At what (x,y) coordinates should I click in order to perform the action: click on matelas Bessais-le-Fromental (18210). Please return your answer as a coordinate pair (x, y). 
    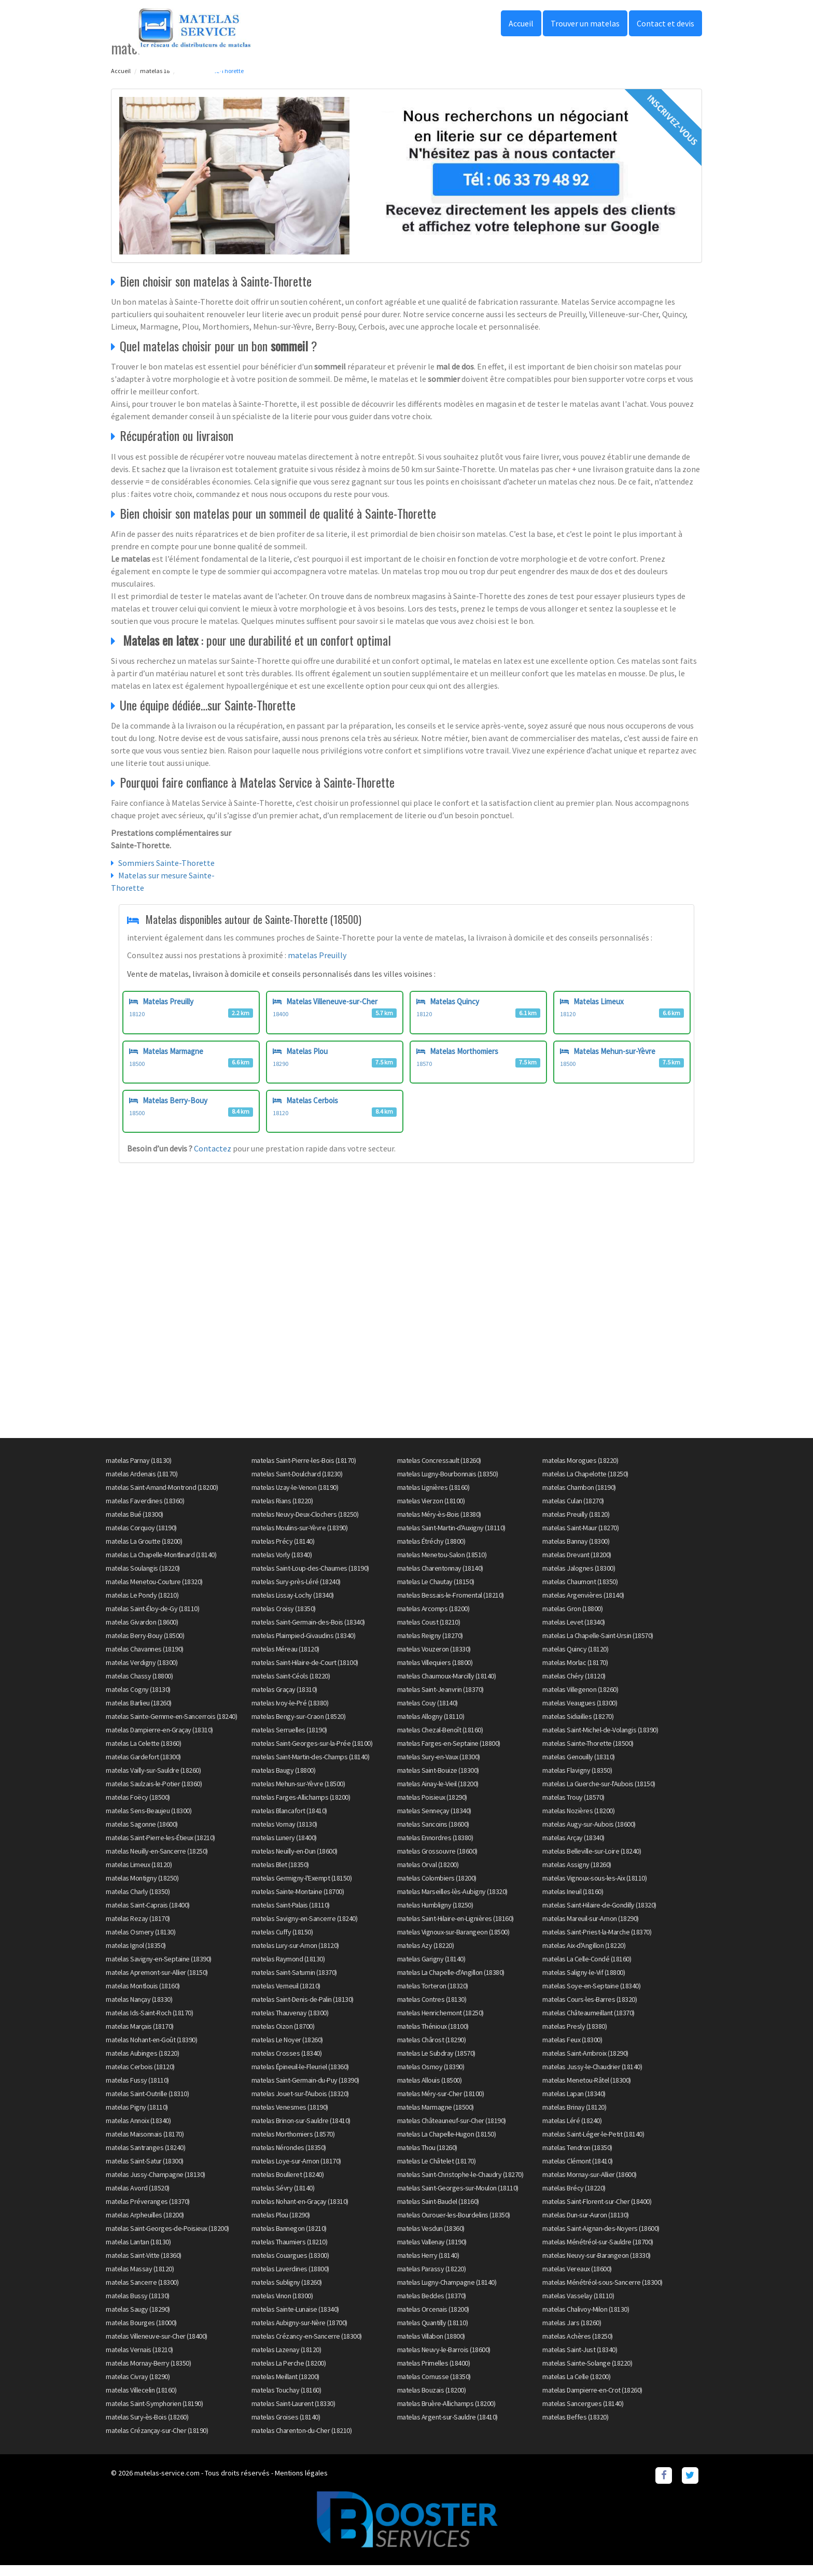
    Looking at the image, I should click on (450, 1605).